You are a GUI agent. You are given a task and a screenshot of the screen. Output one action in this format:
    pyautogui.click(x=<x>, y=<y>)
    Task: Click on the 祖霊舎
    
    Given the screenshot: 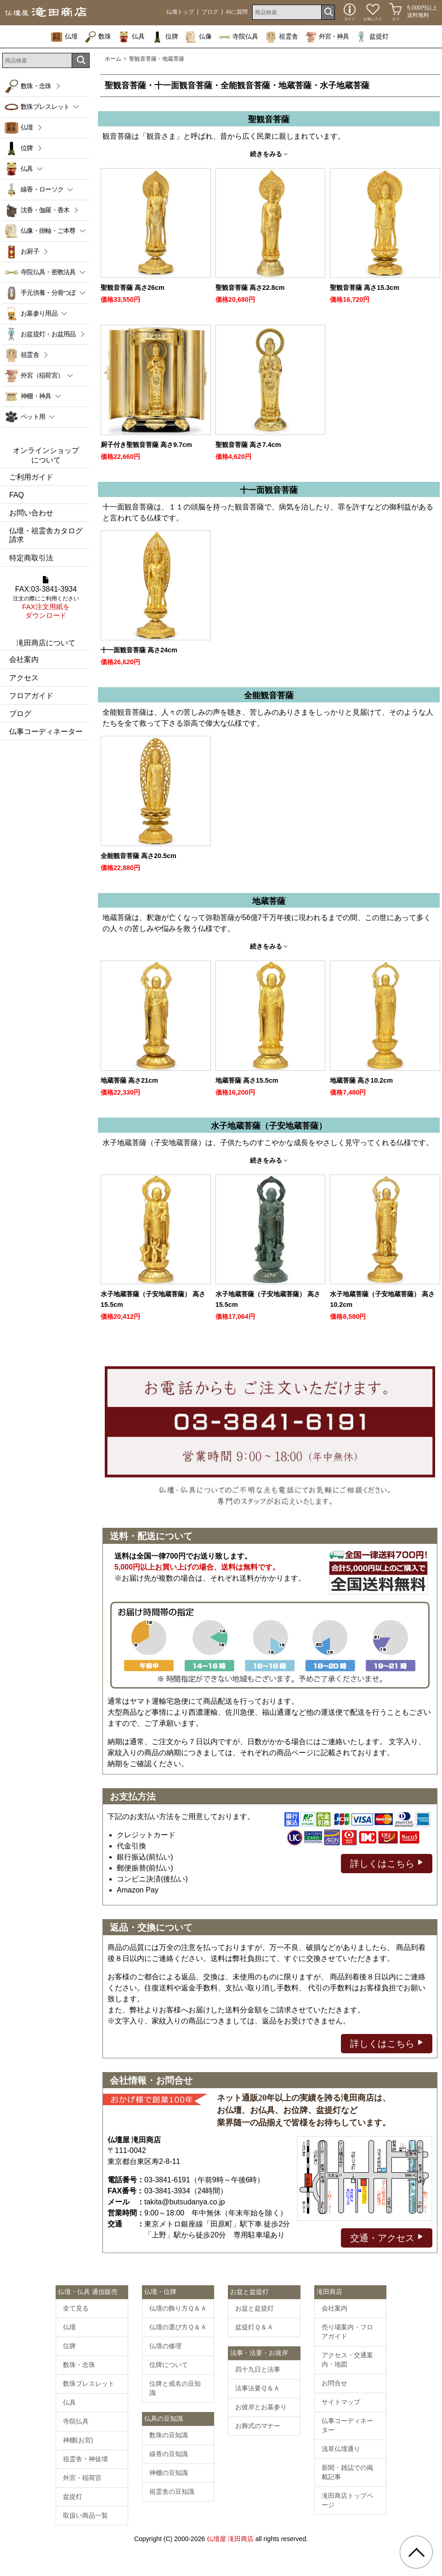 What is the action you would take?
    pyautogui.click(x=281, y=36)
    